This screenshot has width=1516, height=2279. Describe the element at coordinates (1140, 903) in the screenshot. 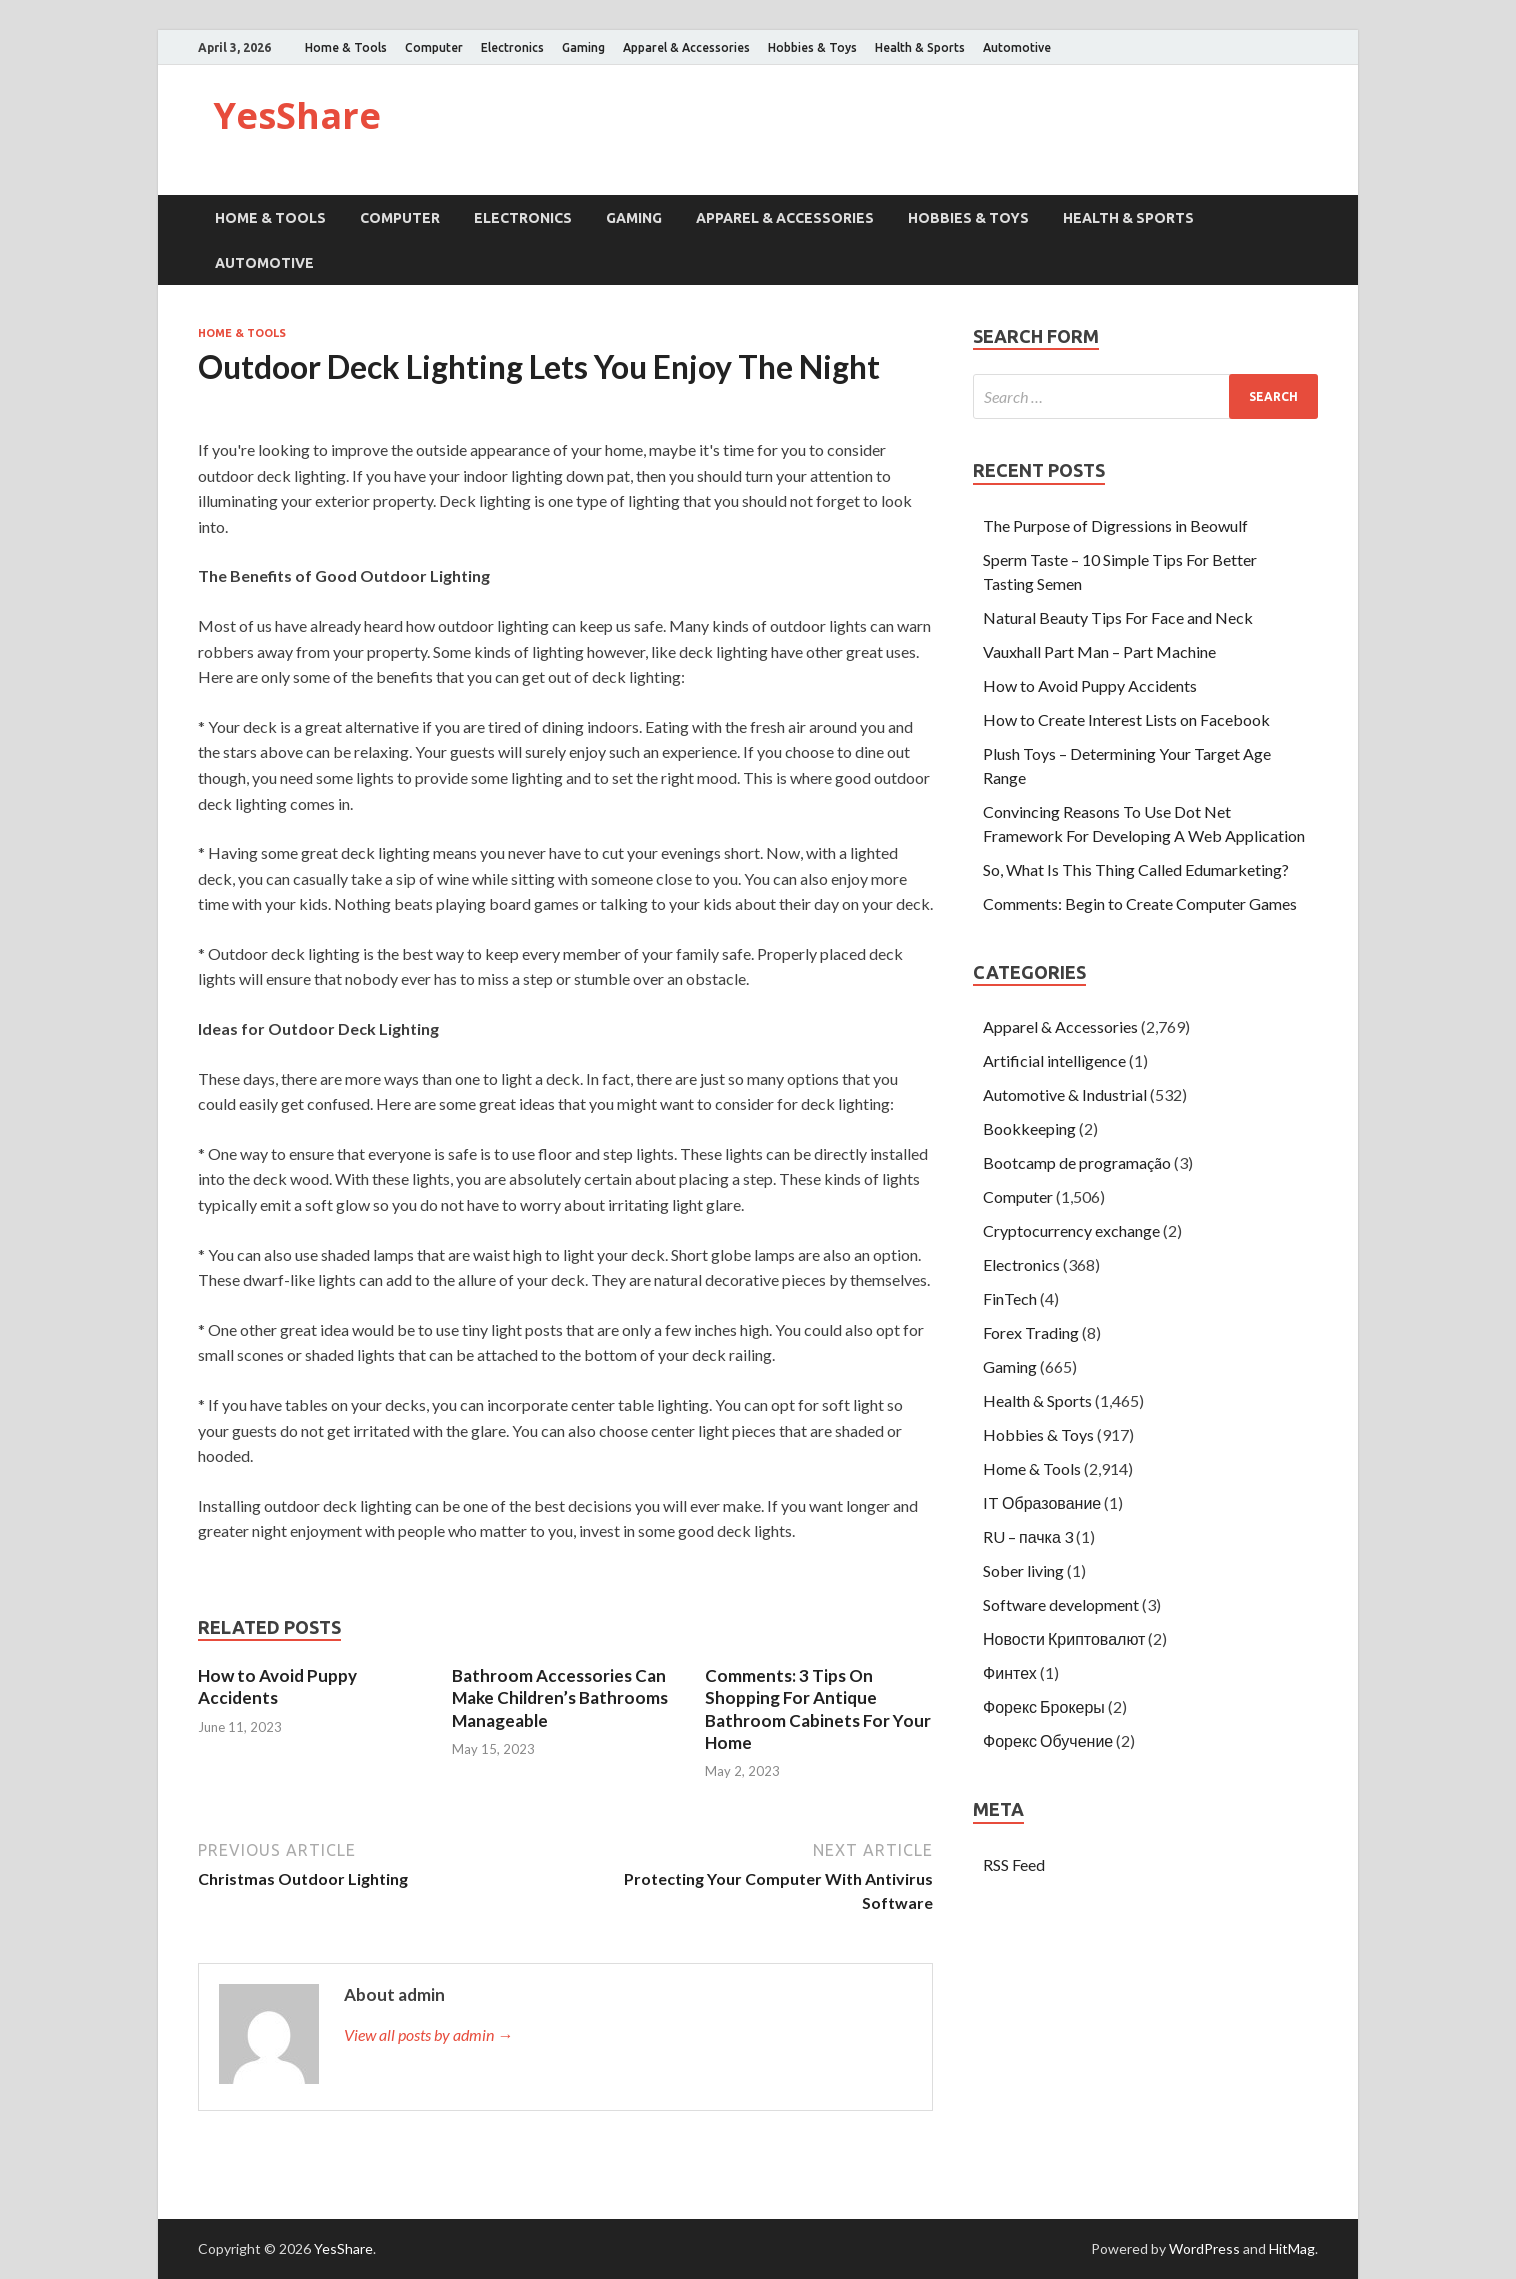

I see `Comments: Begin to Create Computer Games` at that location.